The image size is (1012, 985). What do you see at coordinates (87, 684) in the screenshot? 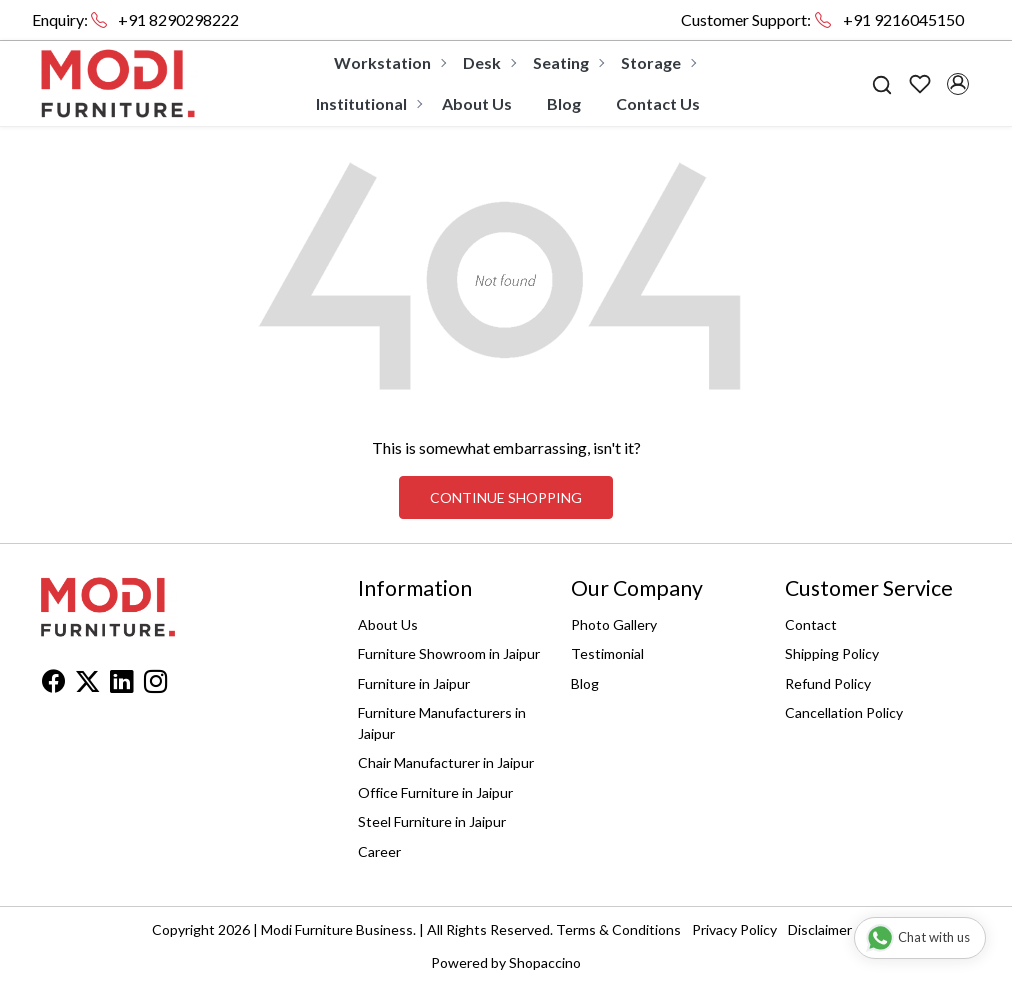
I see `[X]` at bounding box center [87, 684].